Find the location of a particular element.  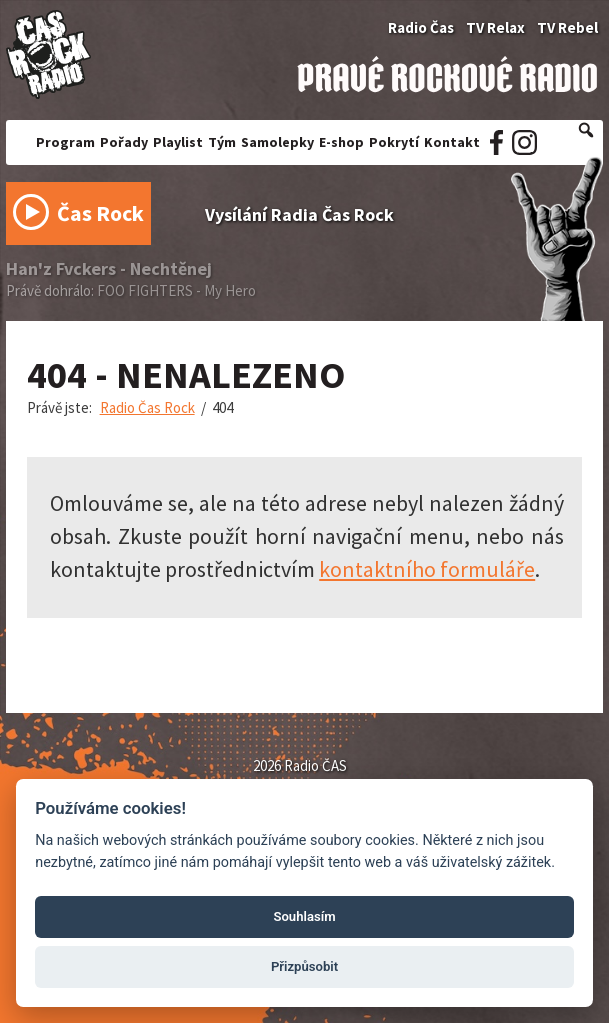

Pořady is located at coordinates (124, 142).